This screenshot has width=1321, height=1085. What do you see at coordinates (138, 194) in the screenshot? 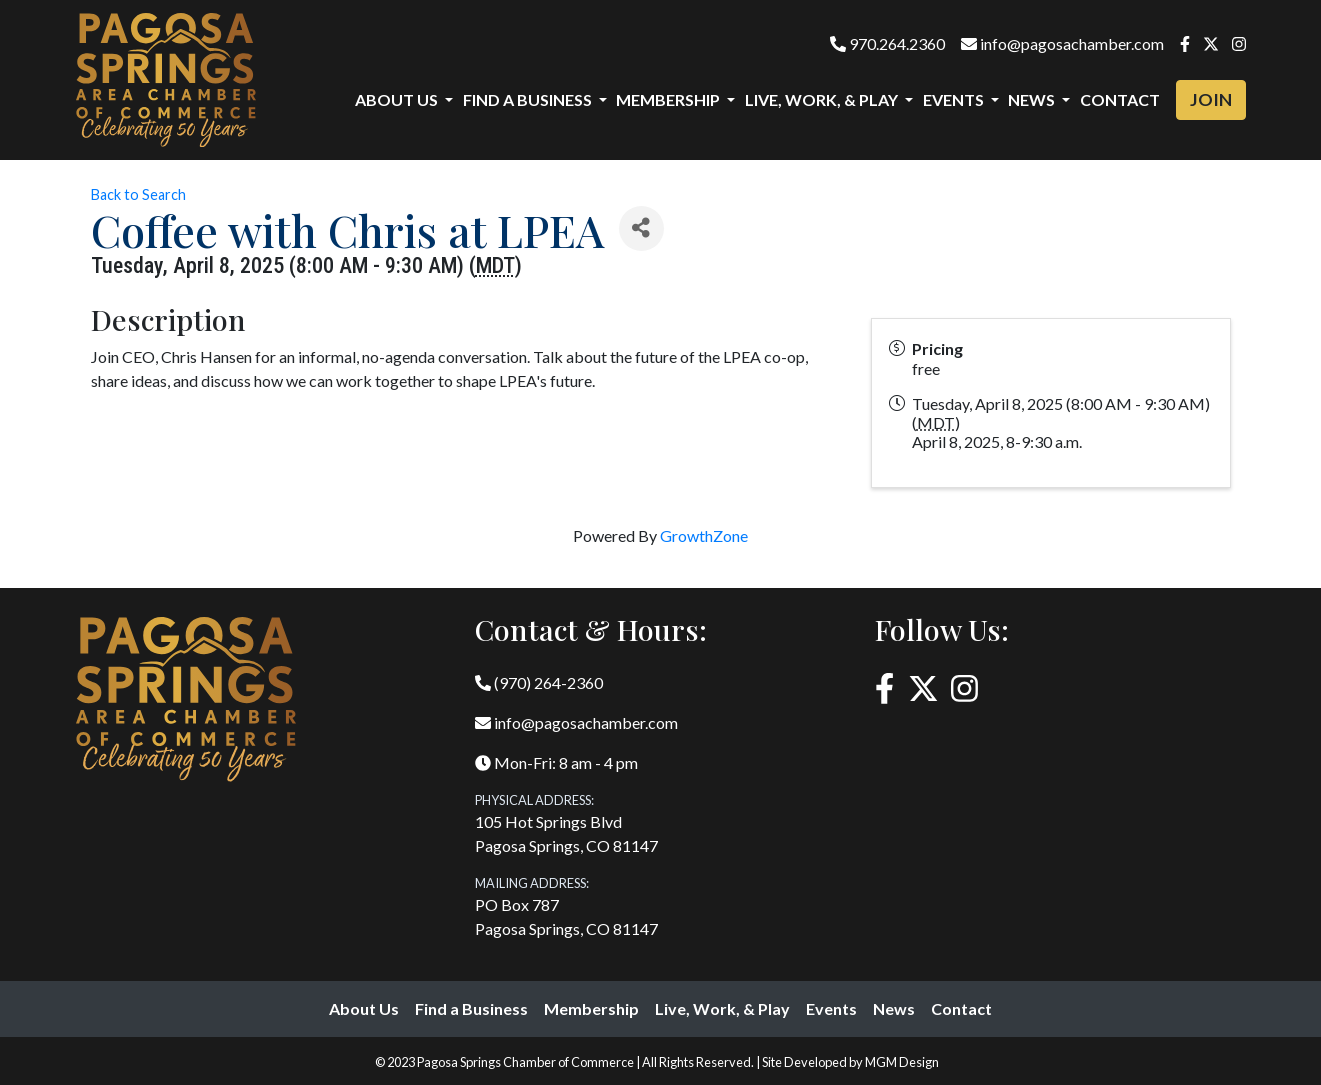
I see `Back to Search` at bounding box center [138, 194].